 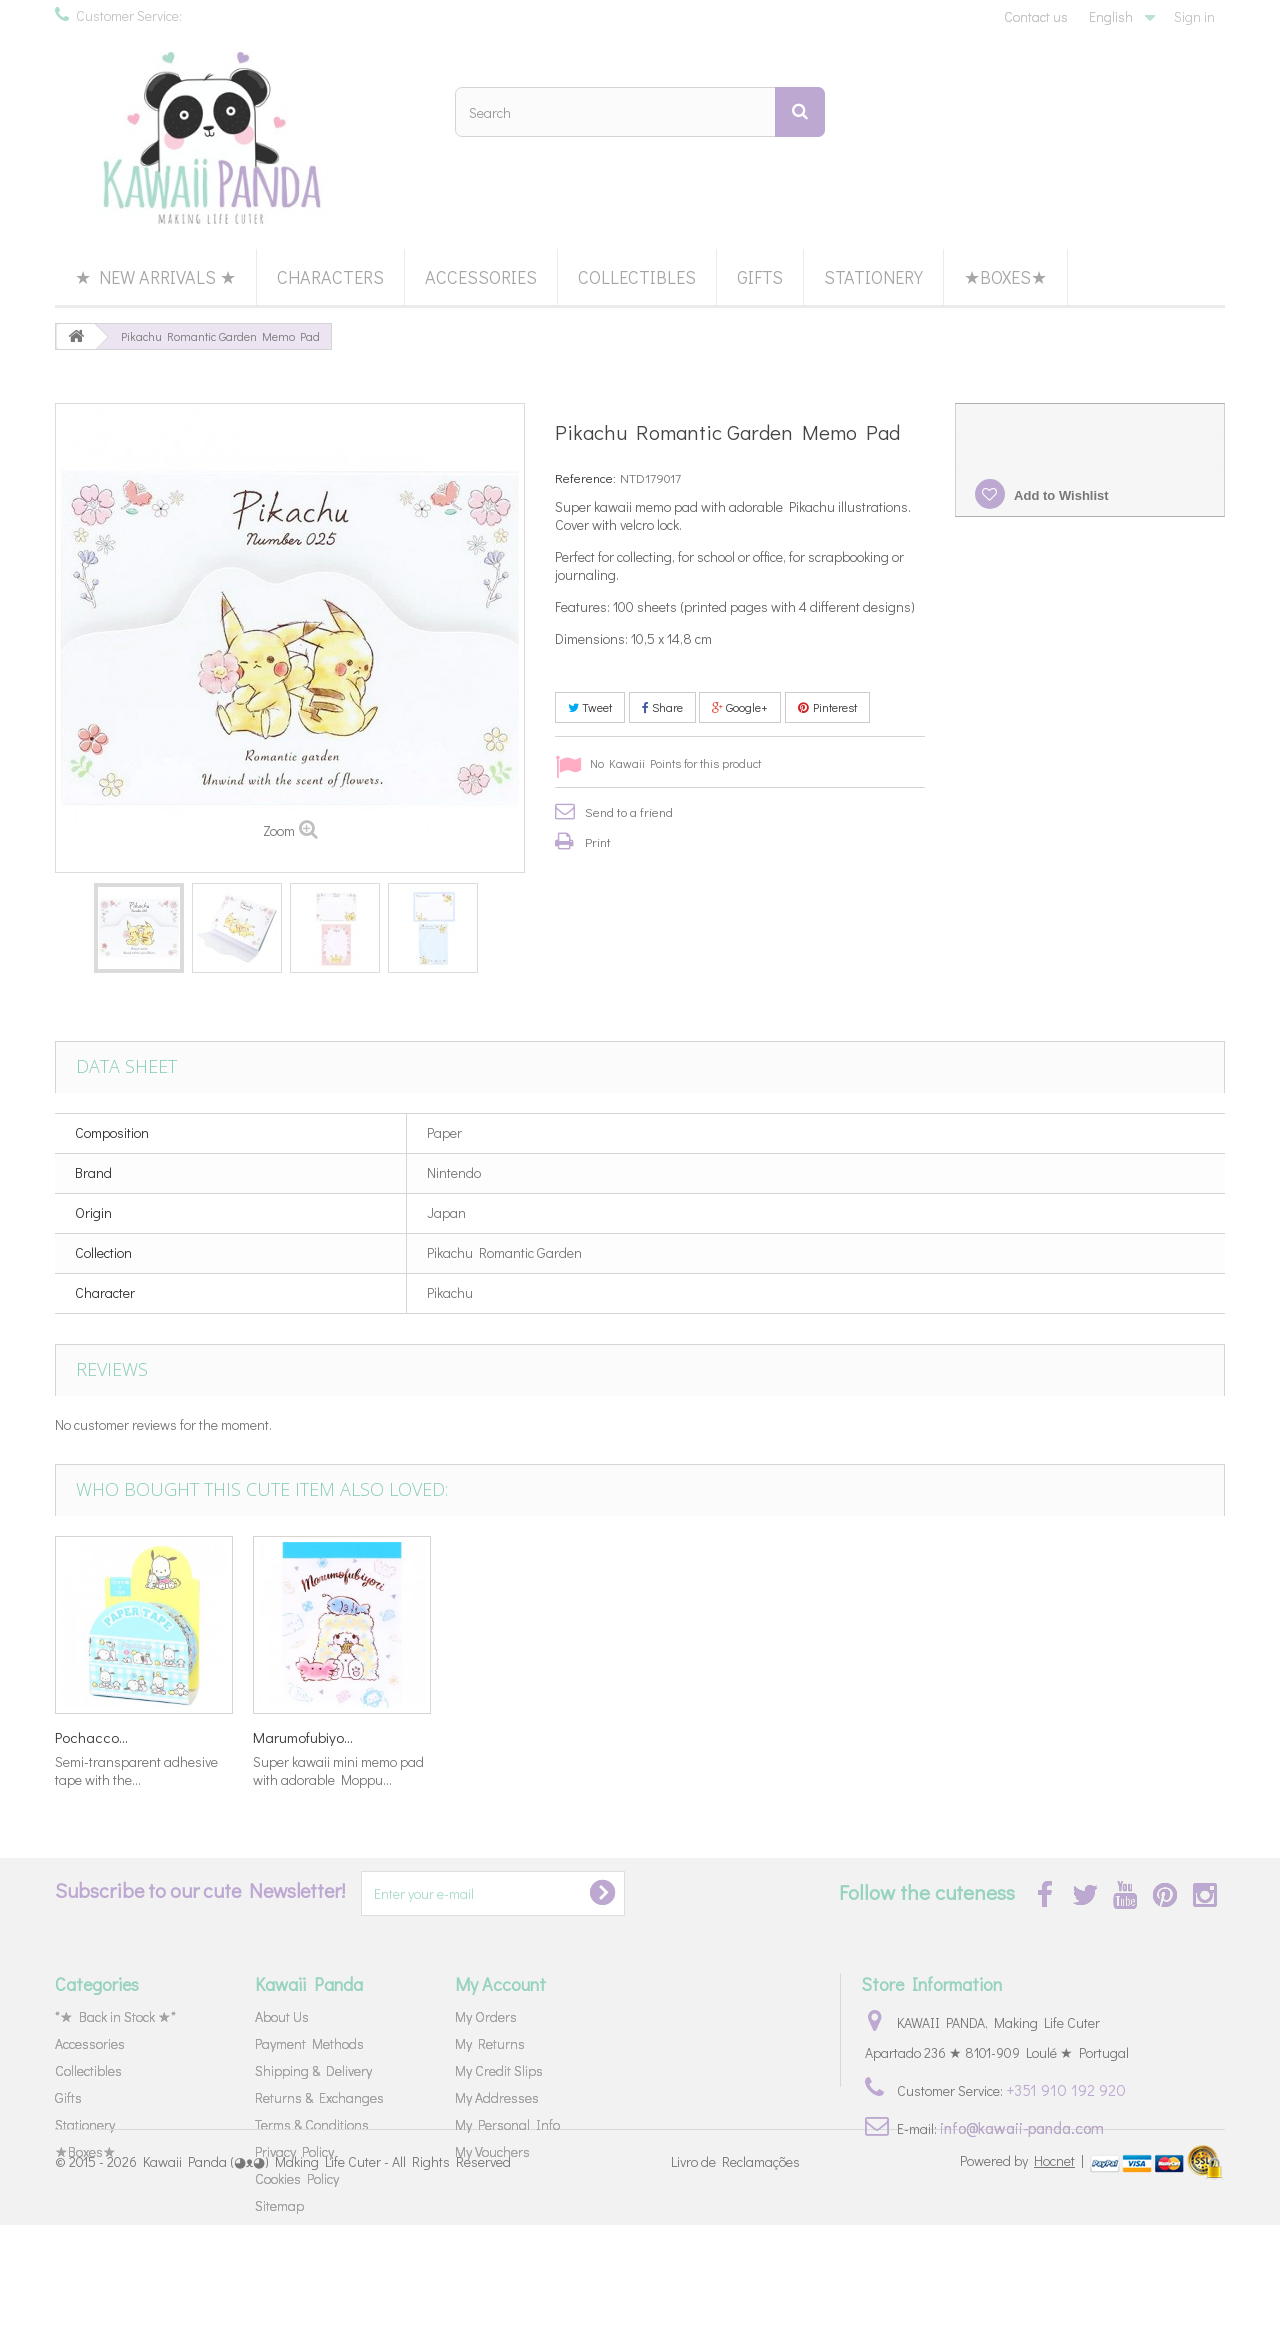 What do you see at coordinates (1036, 16) in the screenshot?
I see `Contact us` at bounding box center [1036, 16].